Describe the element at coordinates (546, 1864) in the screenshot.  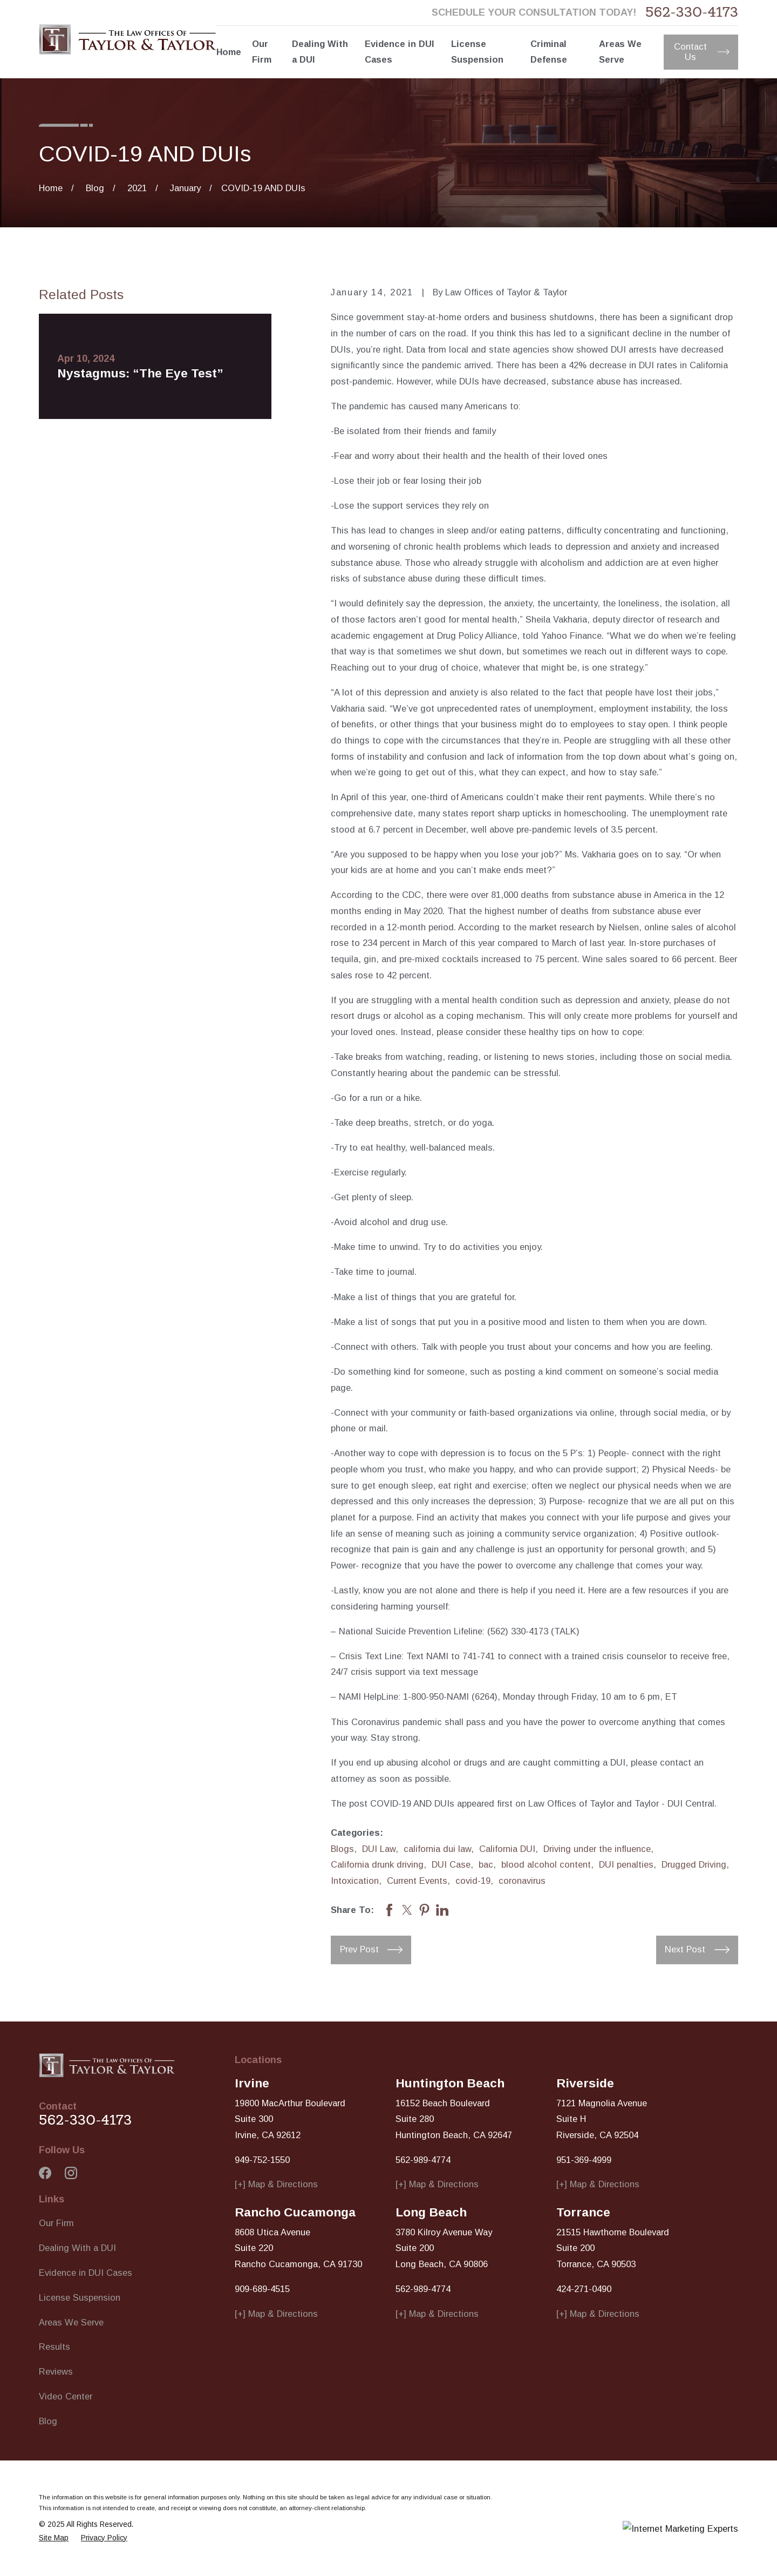
I see `blood alcohol content` at that location.